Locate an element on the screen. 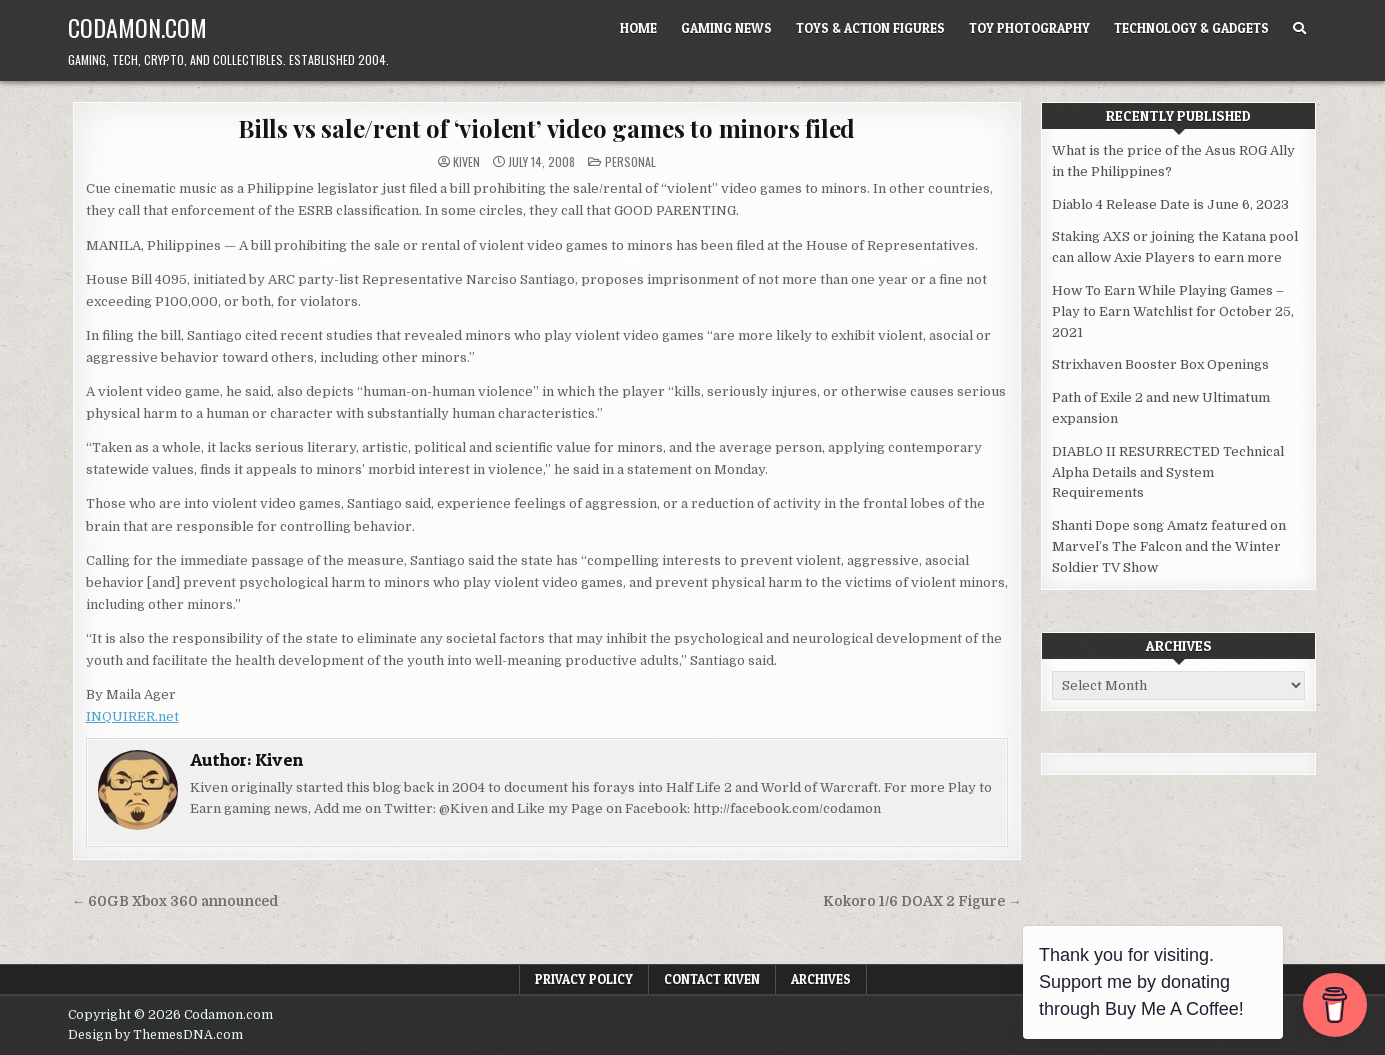 This screenshot has height=1055, width=1385. Kiven is located at coordinates (466, 162).